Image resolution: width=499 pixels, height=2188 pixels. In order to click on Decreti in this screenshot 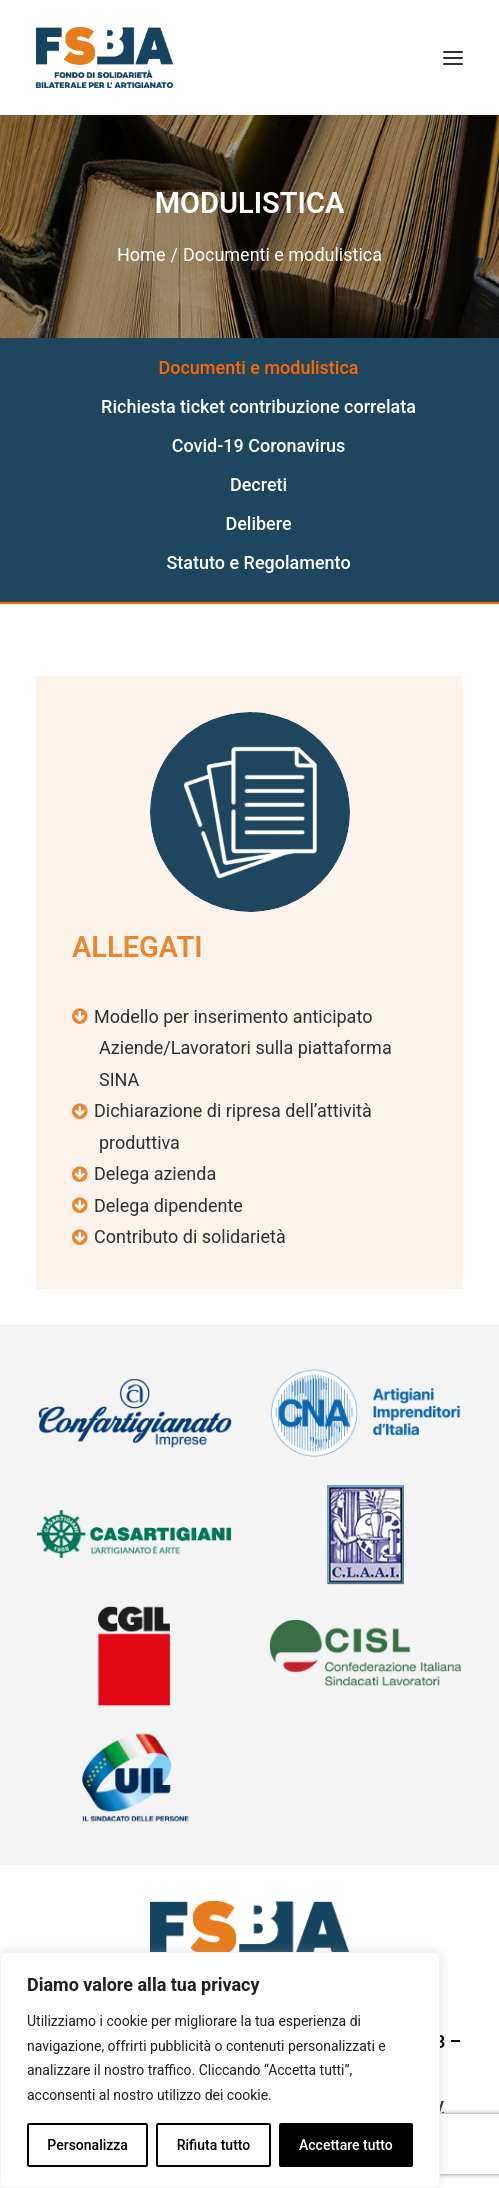, I will do `click(258, 484)`.